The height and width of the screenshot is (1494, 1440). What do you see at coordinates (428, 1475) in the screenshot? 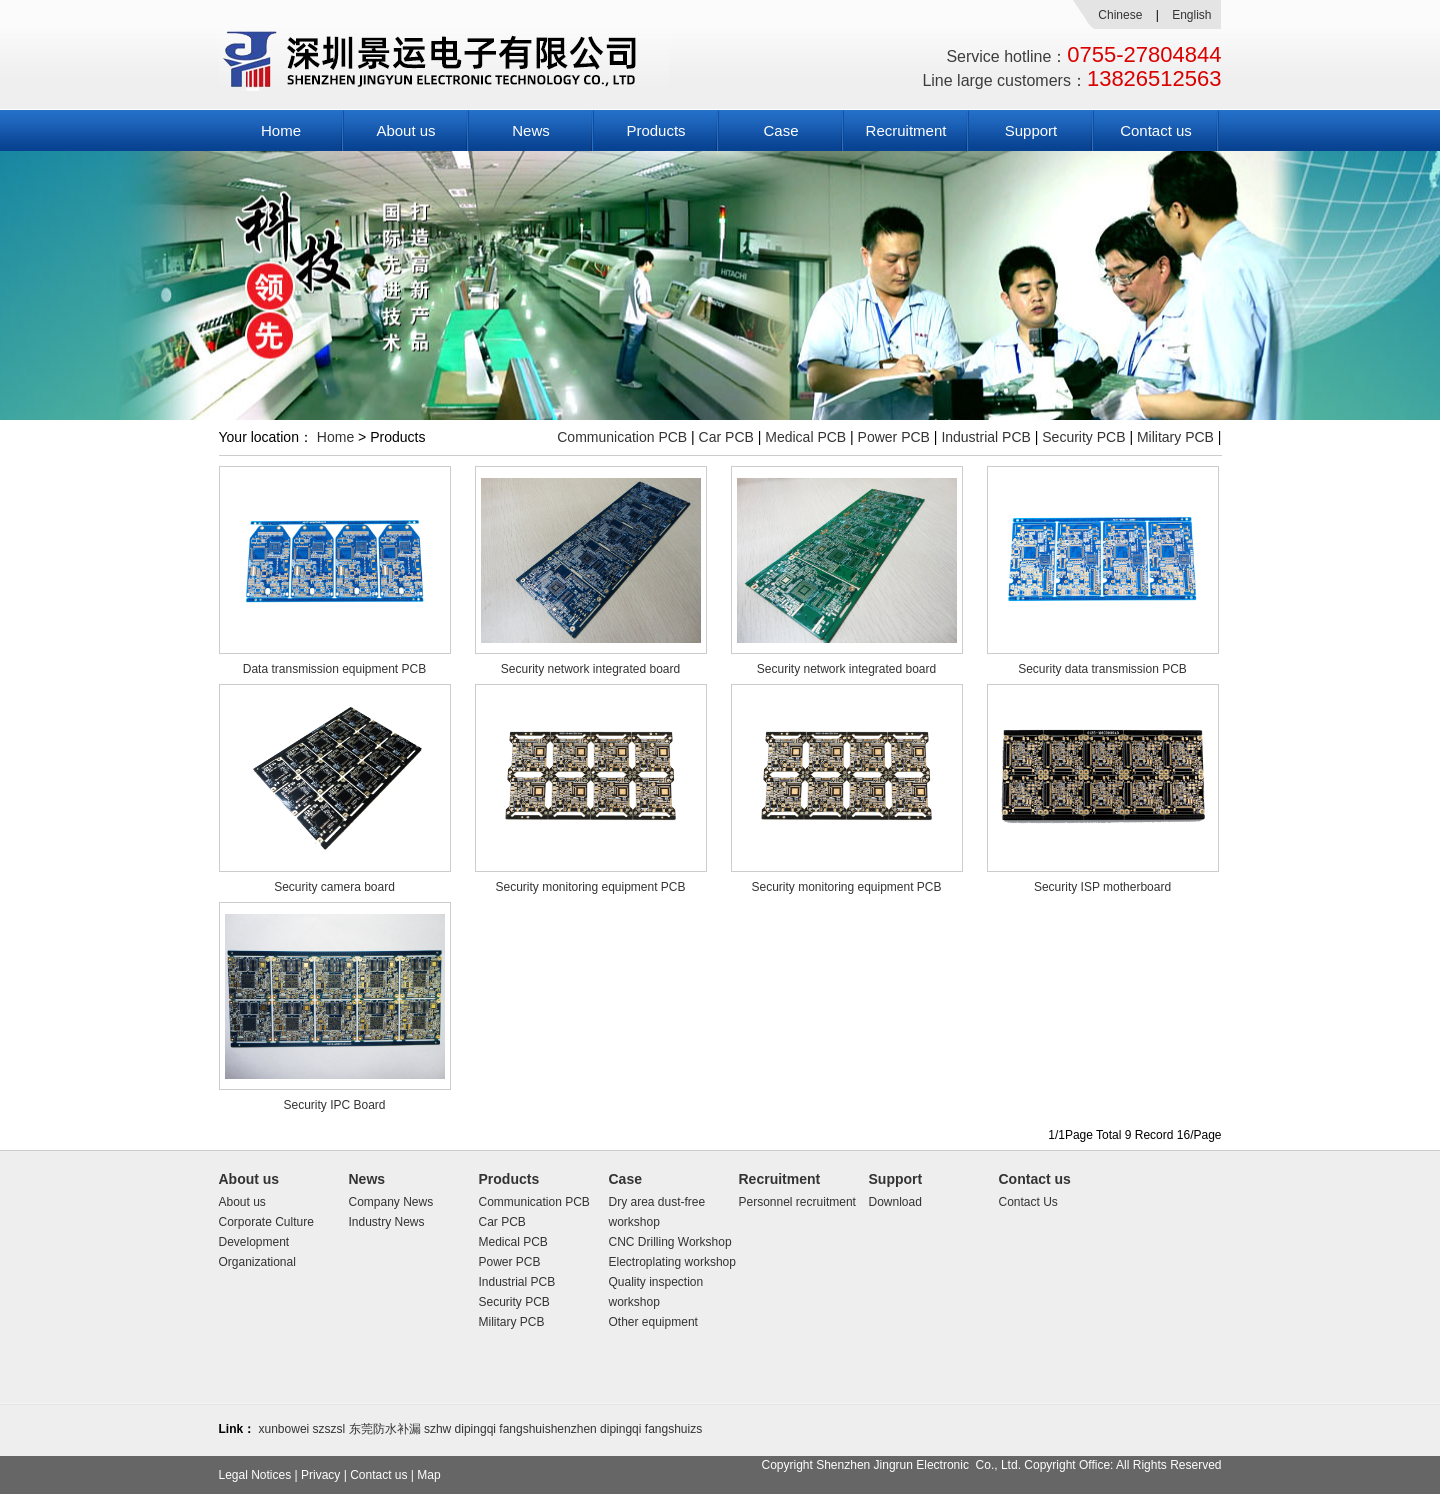
I see `Map` at bounding box center [428, 1475].